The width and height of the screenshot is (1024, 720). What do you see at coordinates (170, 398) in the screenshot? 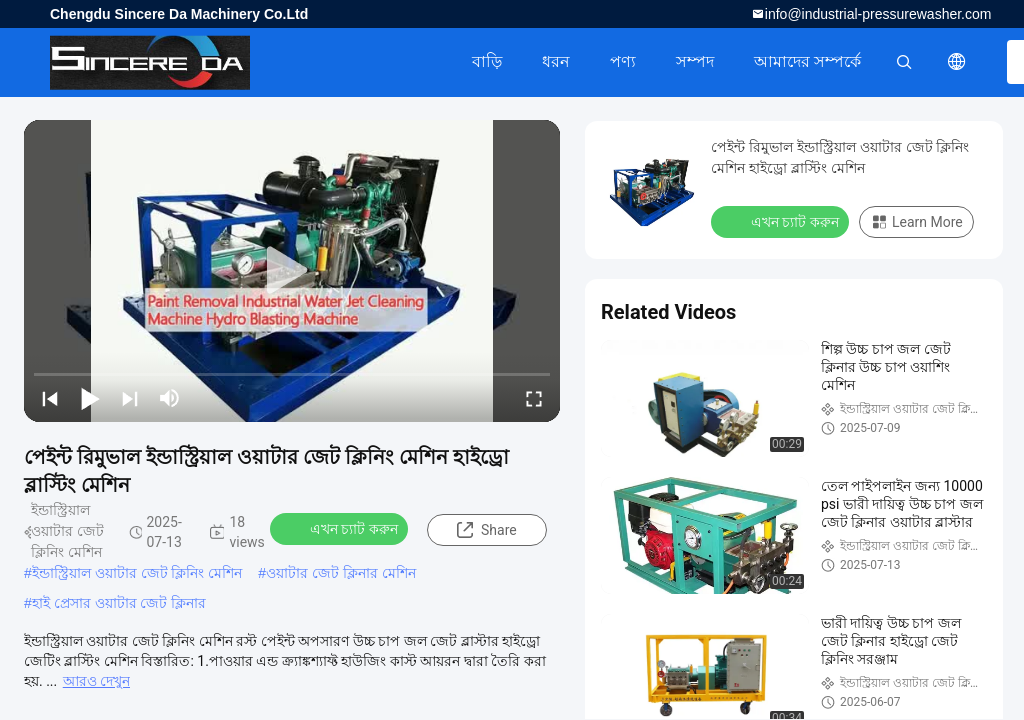
I see `[mute/unmute]` at bounding box center [170, 398].